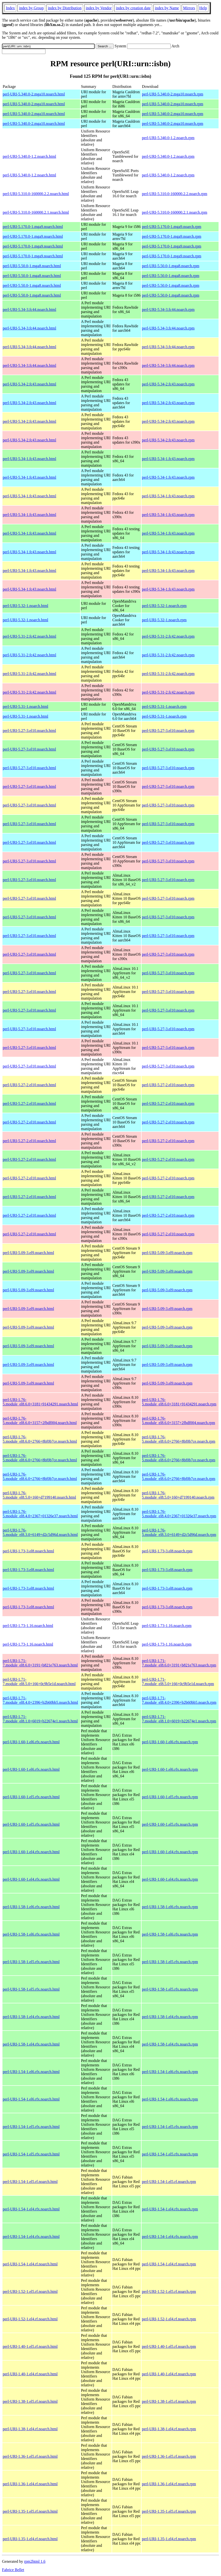 The height and width of the screenshot is (2576, 221). I want to click on perl-URI-5.09-3.el9.noarch.rpm, so click(167, 1253).